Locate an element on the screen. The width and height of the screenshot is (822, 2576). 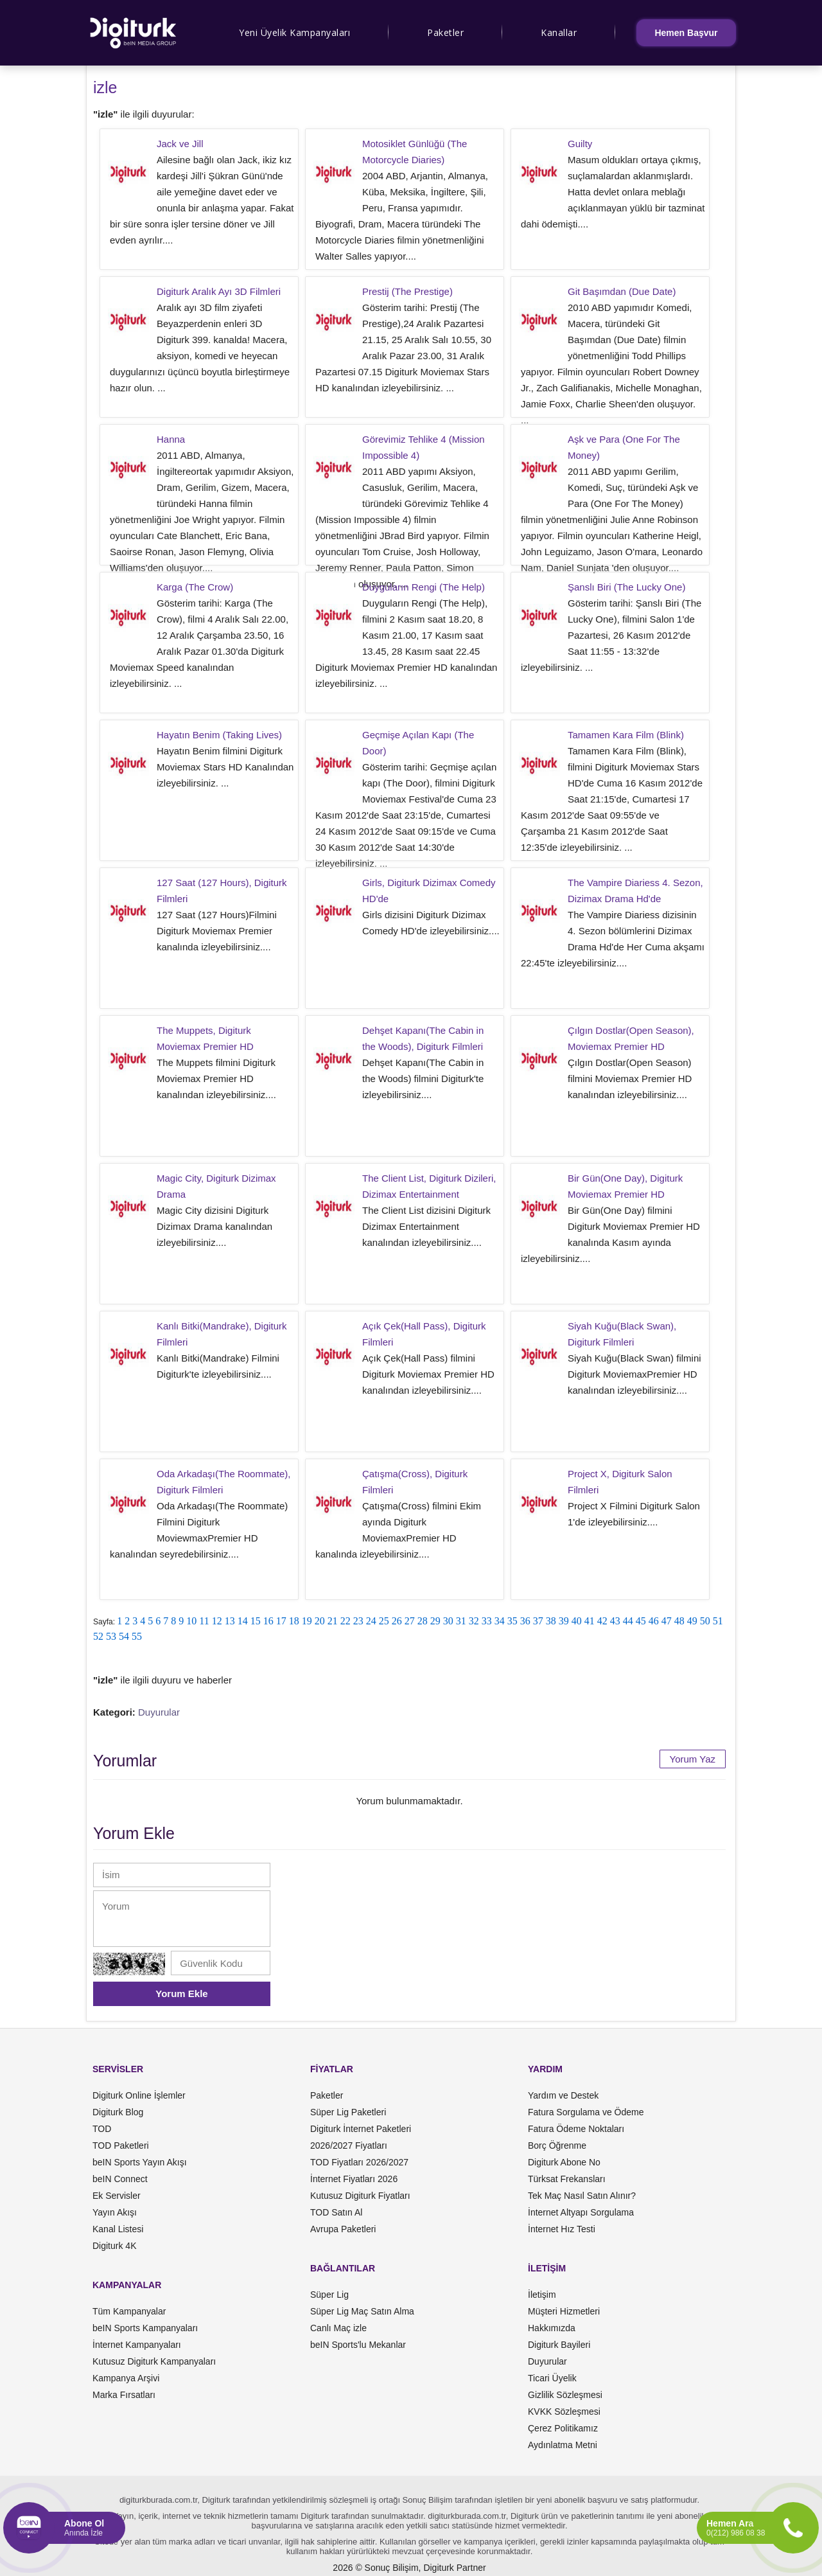
Digiturk Blog is located at coordinates (117, 2112).